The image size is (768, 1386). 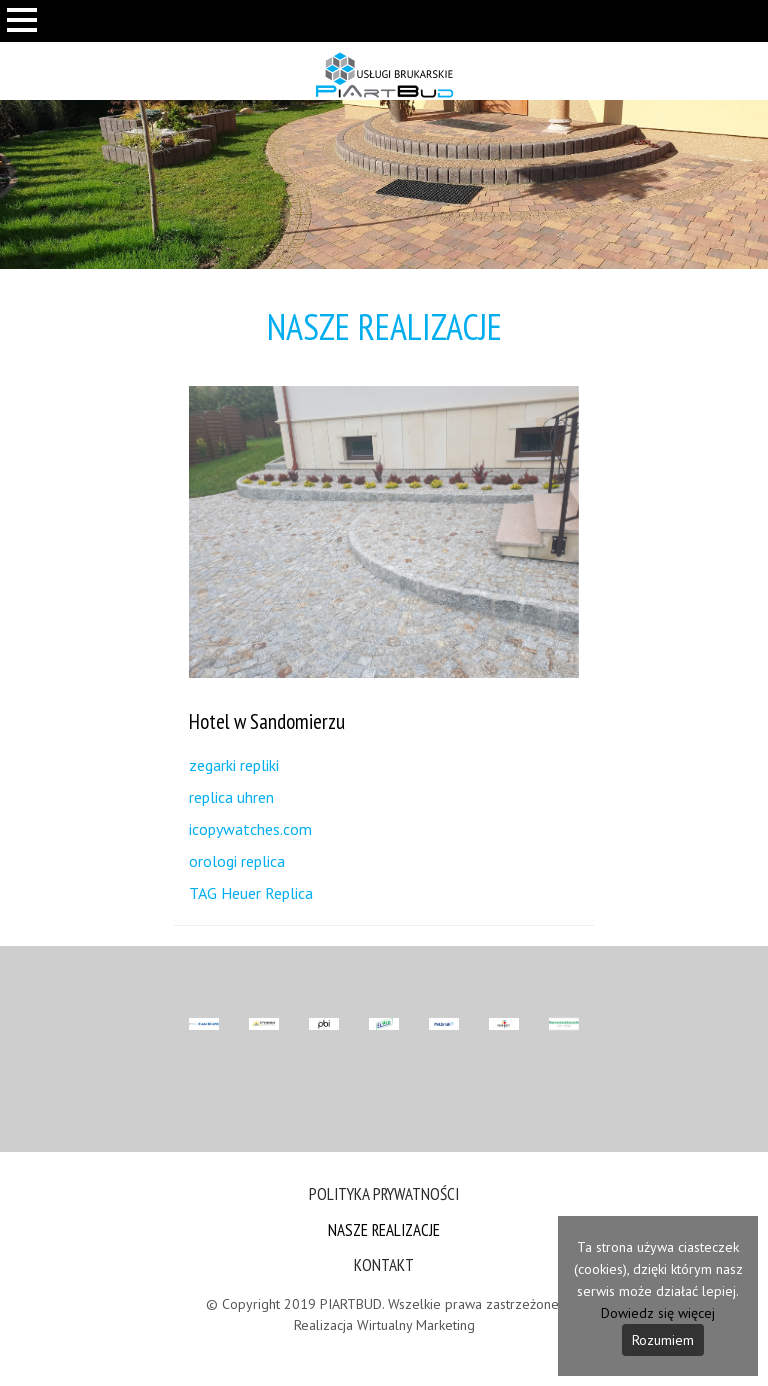 I want to click on Polityka prywatności, so click(x=384, y=1194).